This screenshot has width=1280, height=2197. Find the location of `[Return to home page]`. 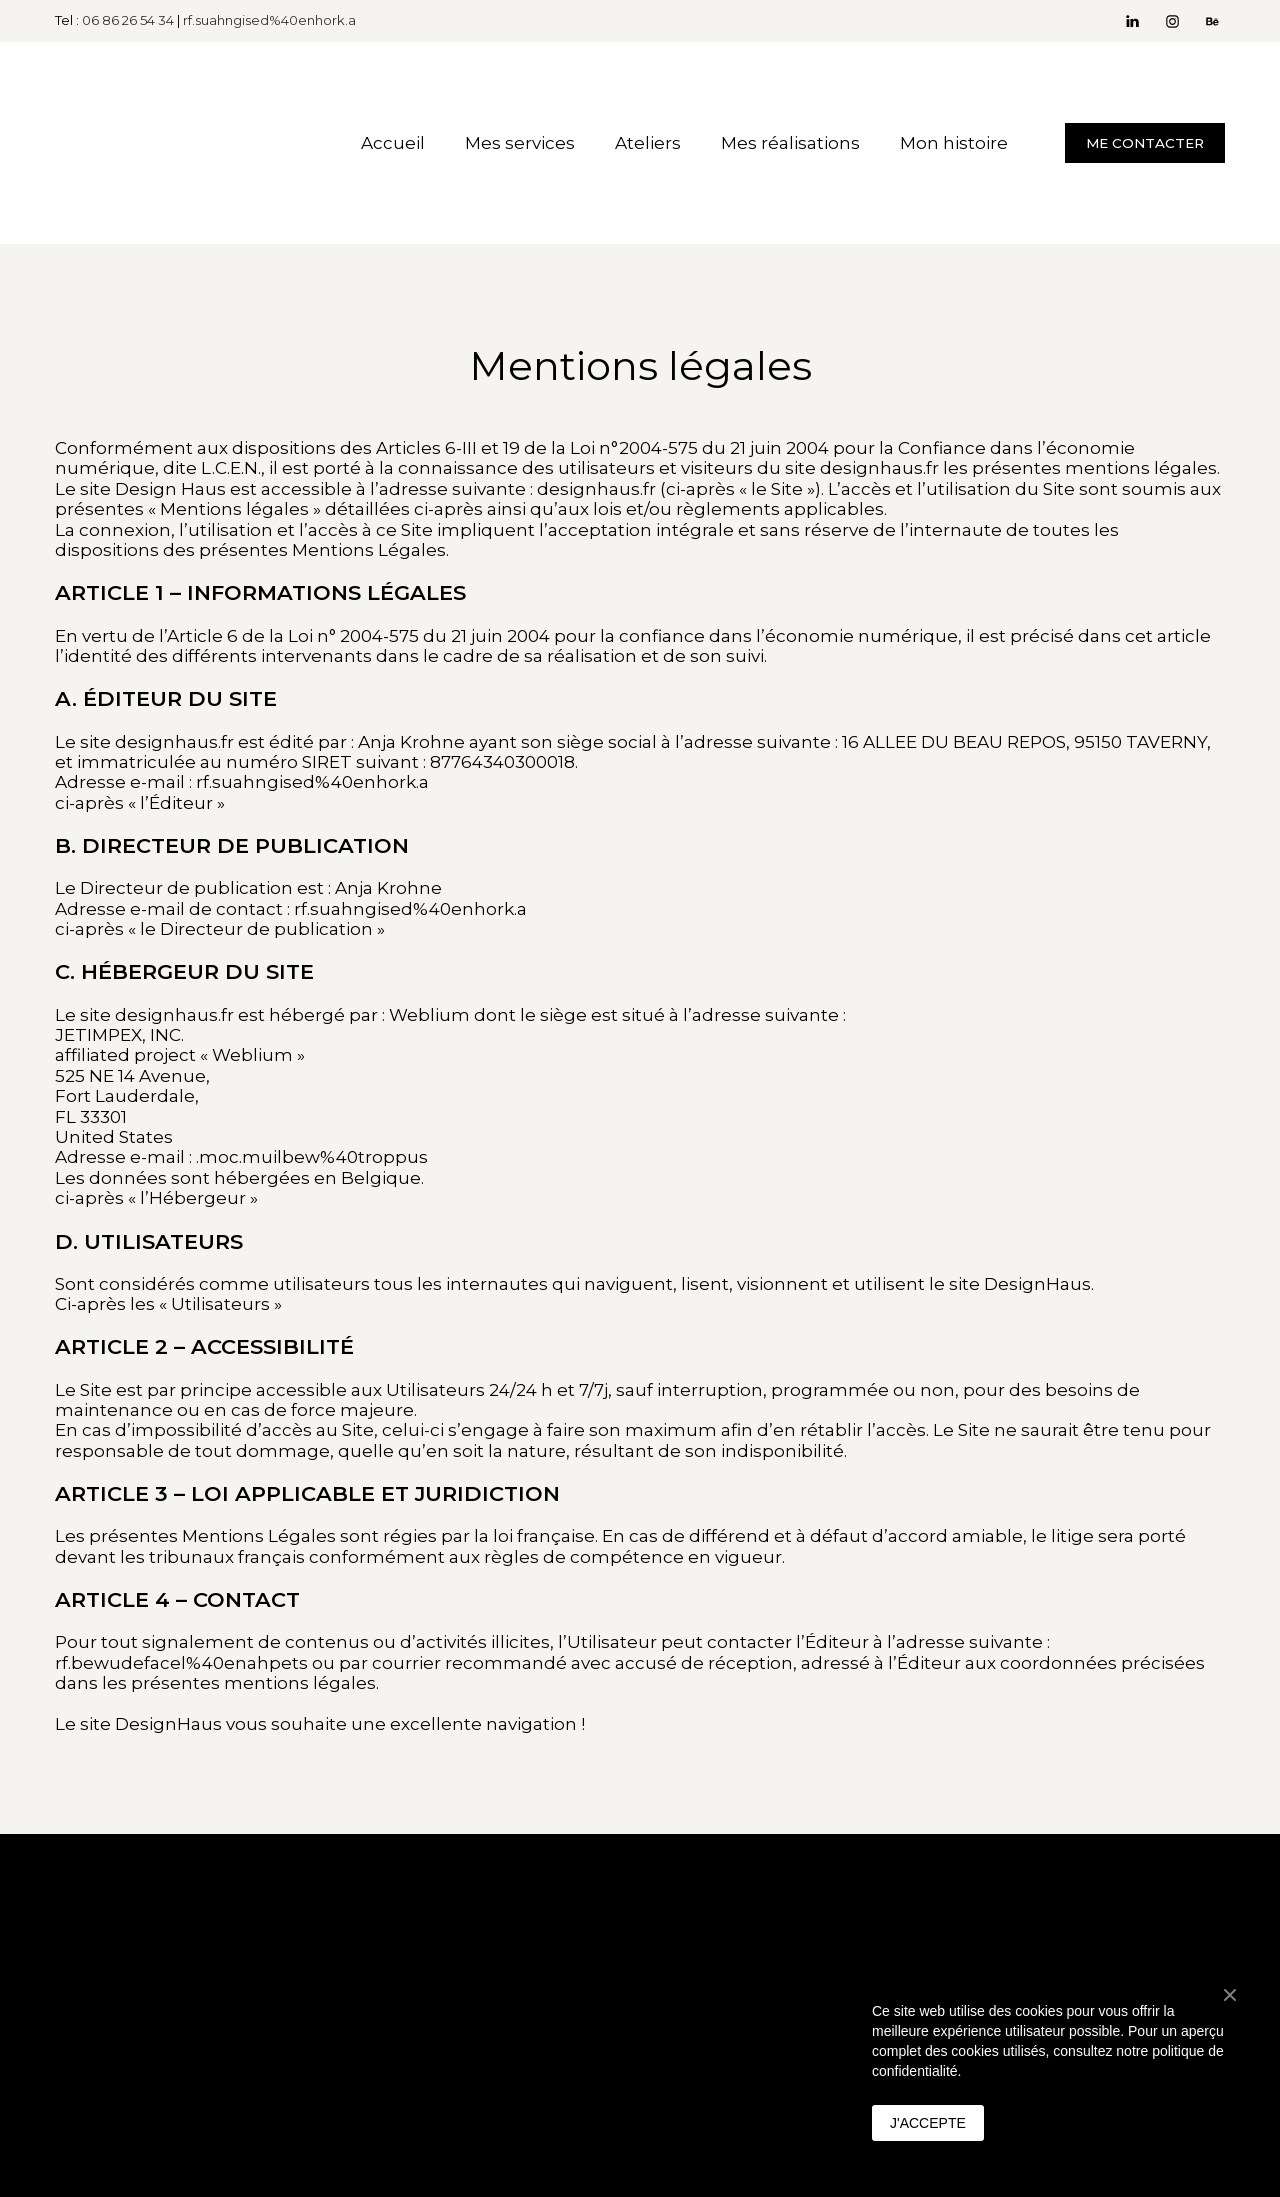

[Return to home page] is located at coordinates (183, 143).